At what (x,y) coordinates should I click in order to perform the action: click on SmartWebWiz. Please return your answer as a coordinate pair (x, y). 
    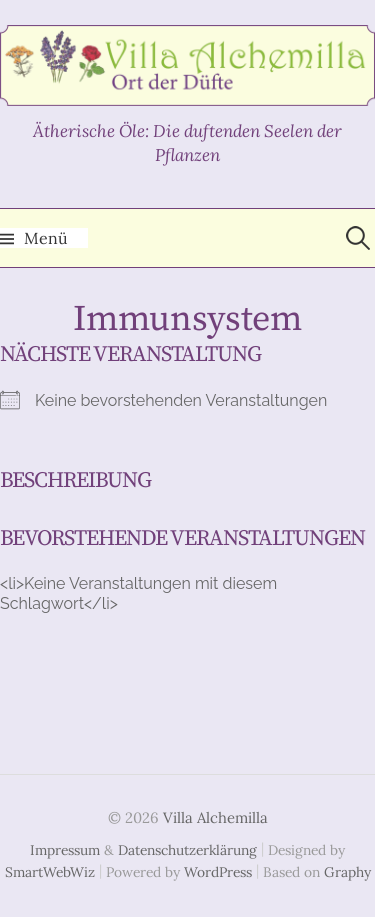
    Looking at the image, I should click on (50, 872).